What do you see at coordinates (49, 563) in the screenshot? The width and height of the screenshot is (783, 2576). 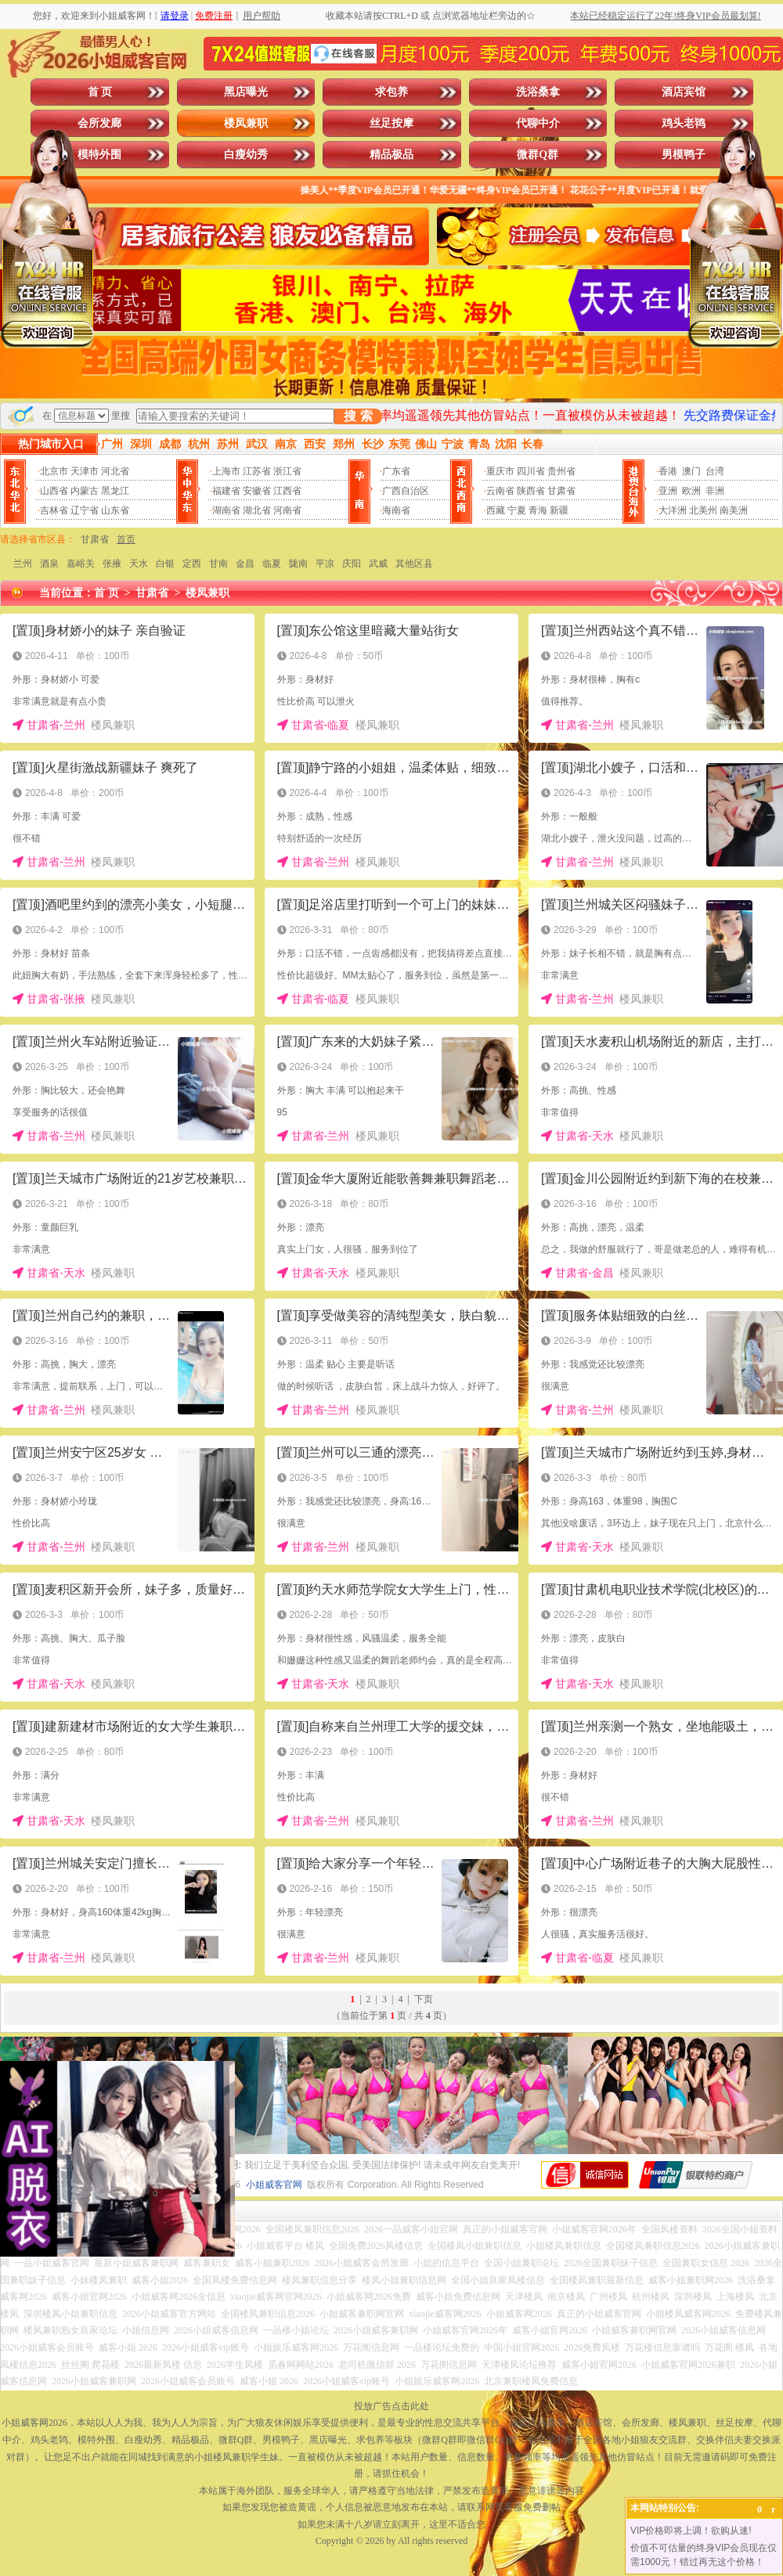 I see `酒泉` at bounding box center [49, 563].